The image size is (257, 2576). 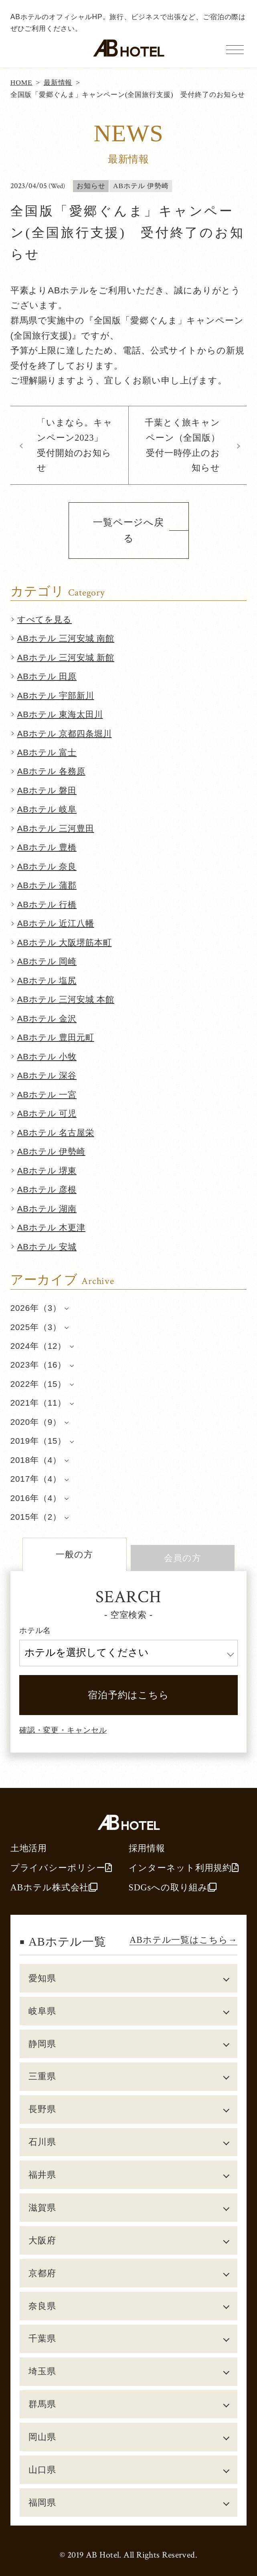 I want to click on ABホテル 可児, so click(x=47, y=1113).